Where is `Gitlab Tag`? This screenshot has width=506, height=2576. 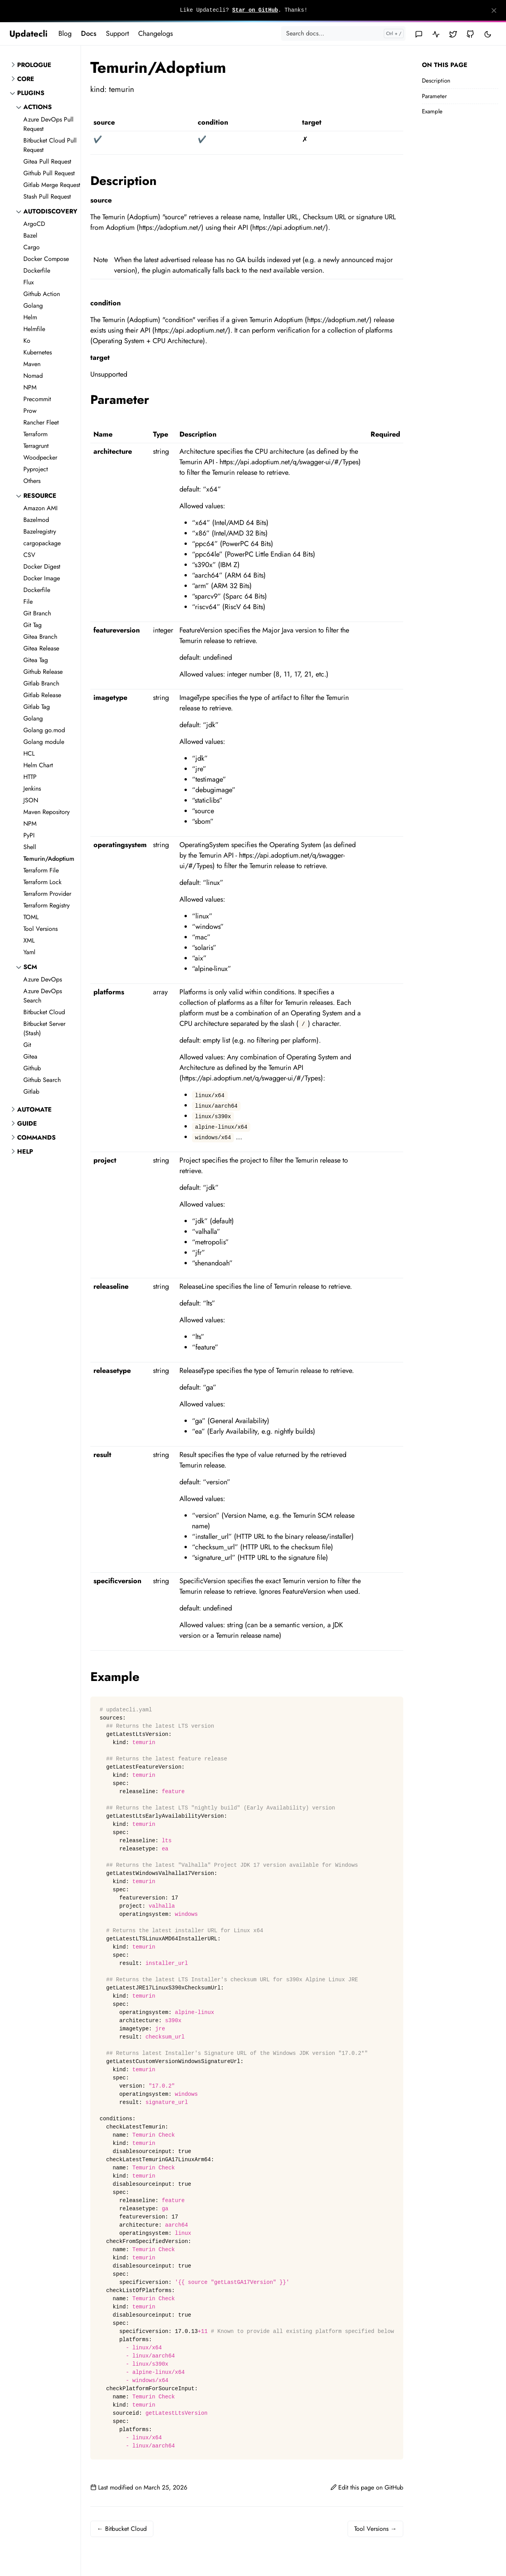
Gitlab Tag is located at coordinates (36, 706).